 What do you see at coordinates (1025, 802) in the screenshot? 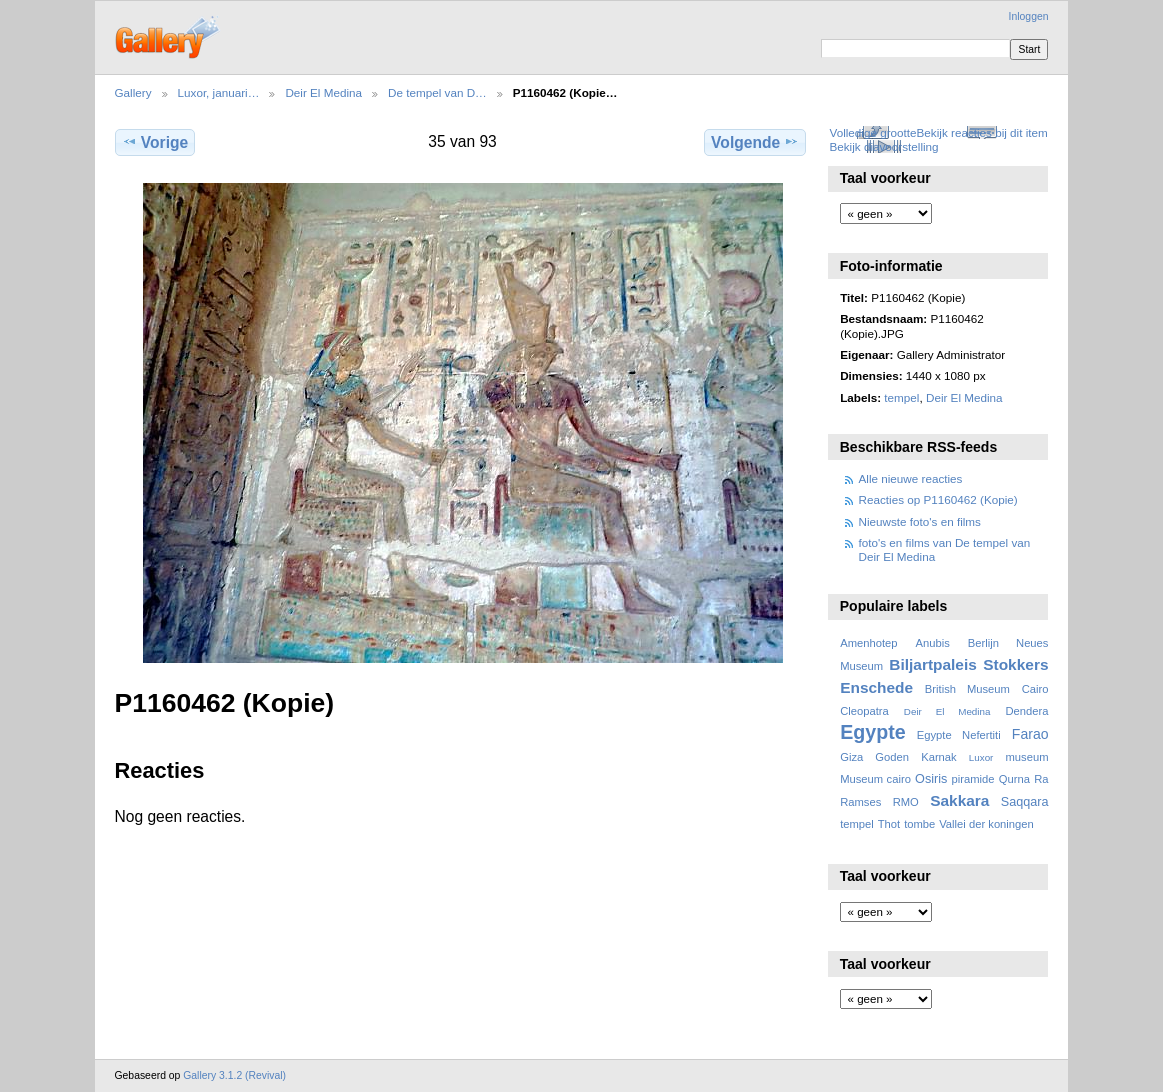
I see `Saqqara` at bounding box center [1025, 802].